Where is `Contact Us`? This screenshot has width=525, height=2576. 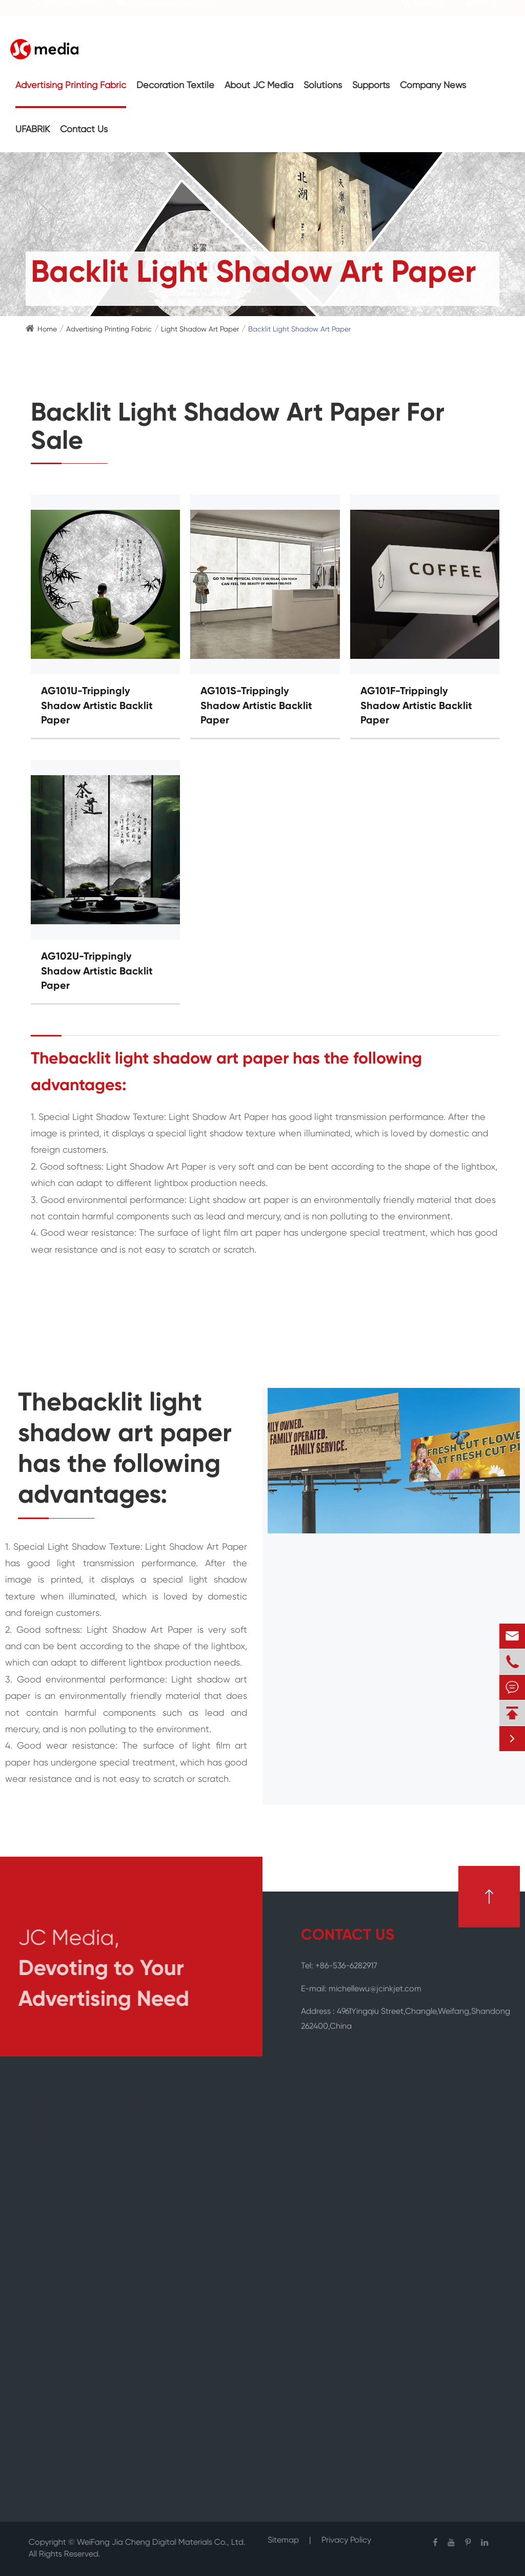 Contact Us is located at coordinates (84, 129).